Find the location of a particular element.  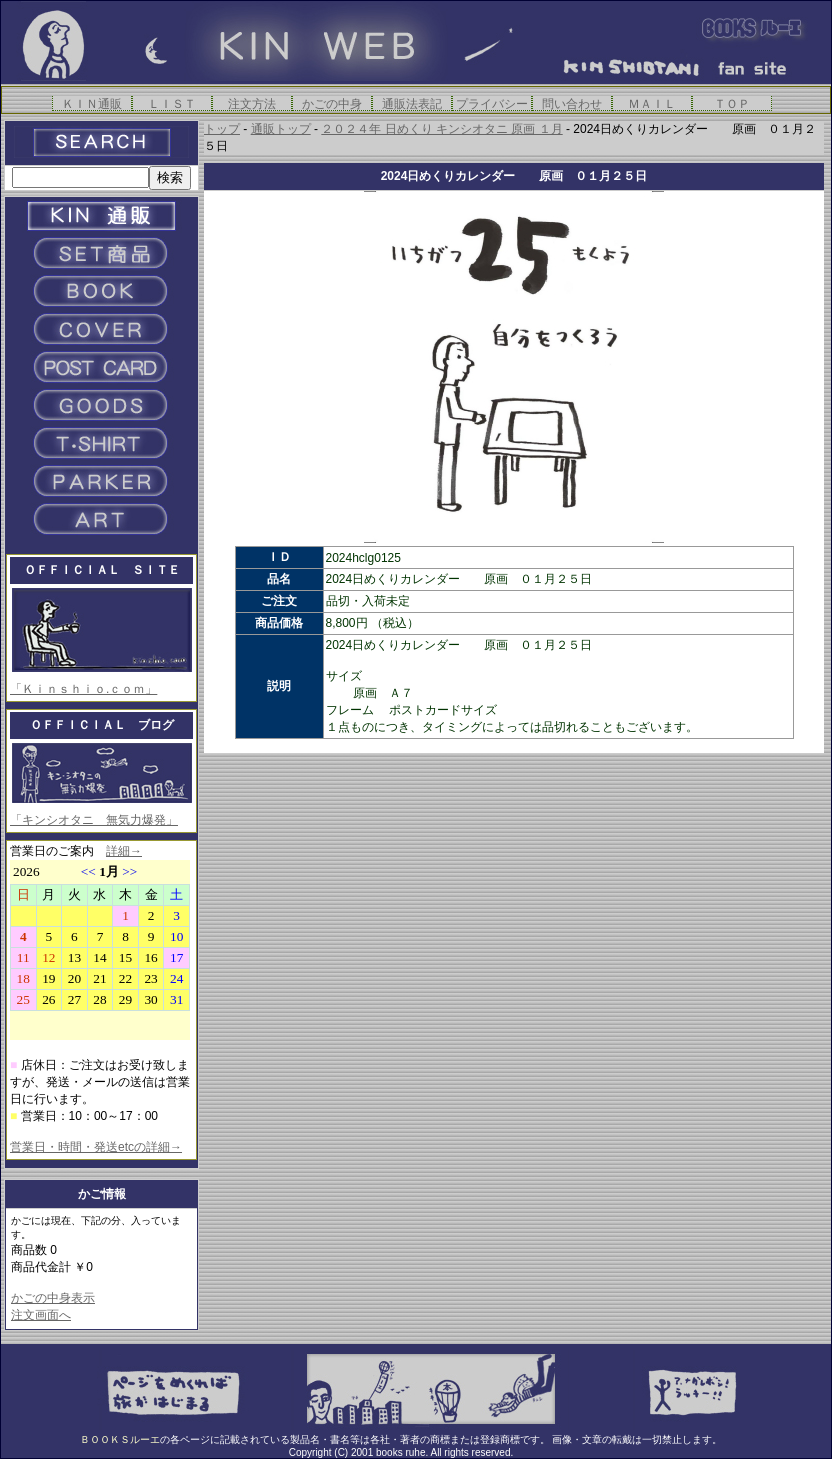

ＢＯＯＫＳルーエ is located at coordinates (120, 1439).